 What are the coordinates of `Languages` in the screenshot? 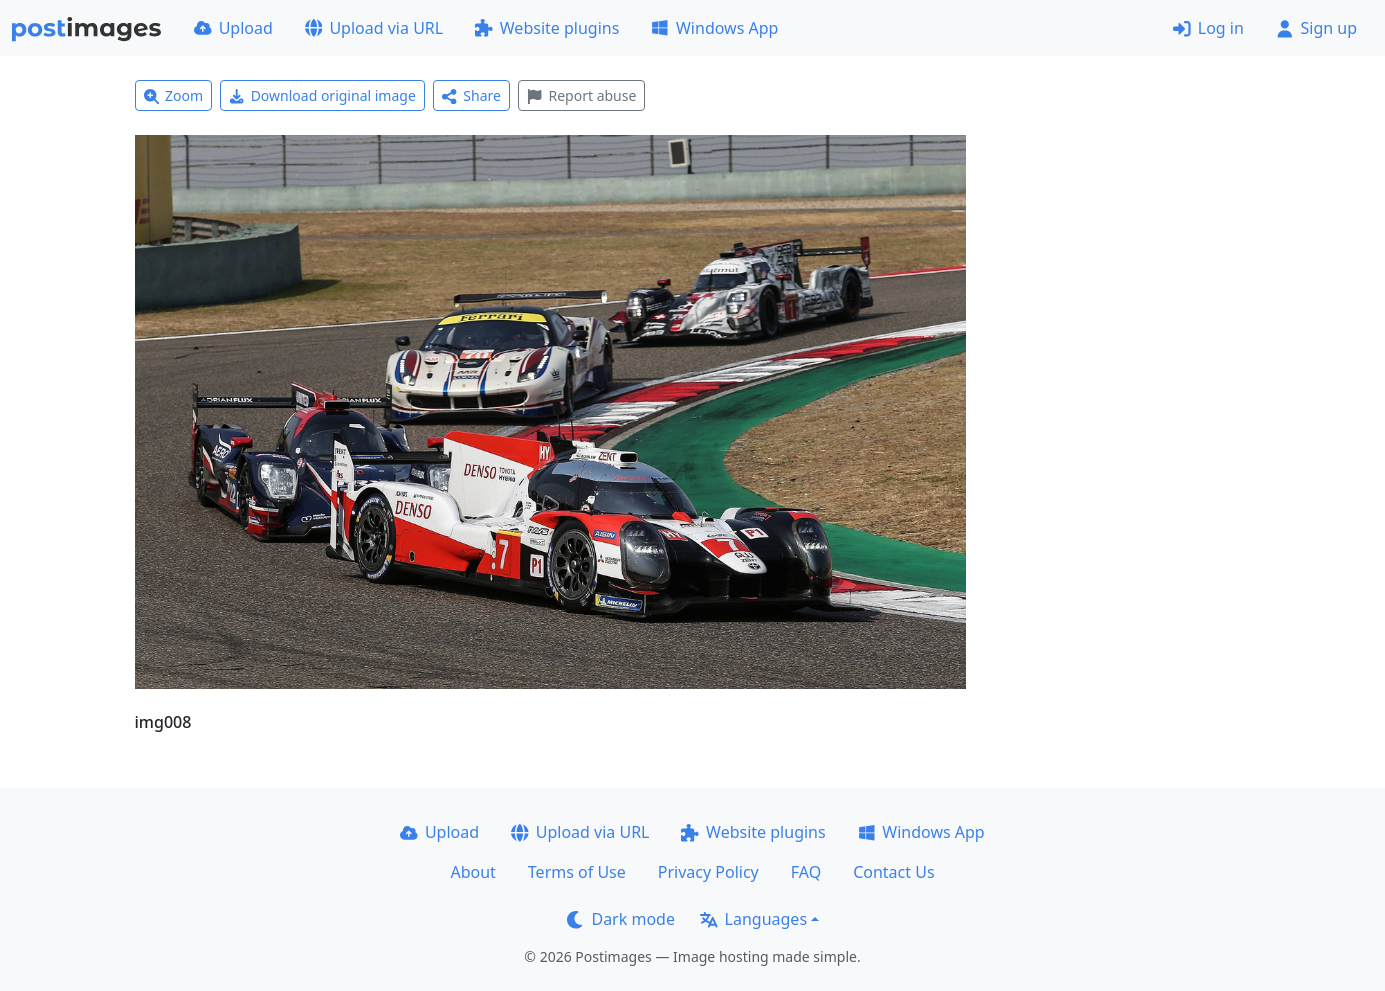 It's located at (753, 919).